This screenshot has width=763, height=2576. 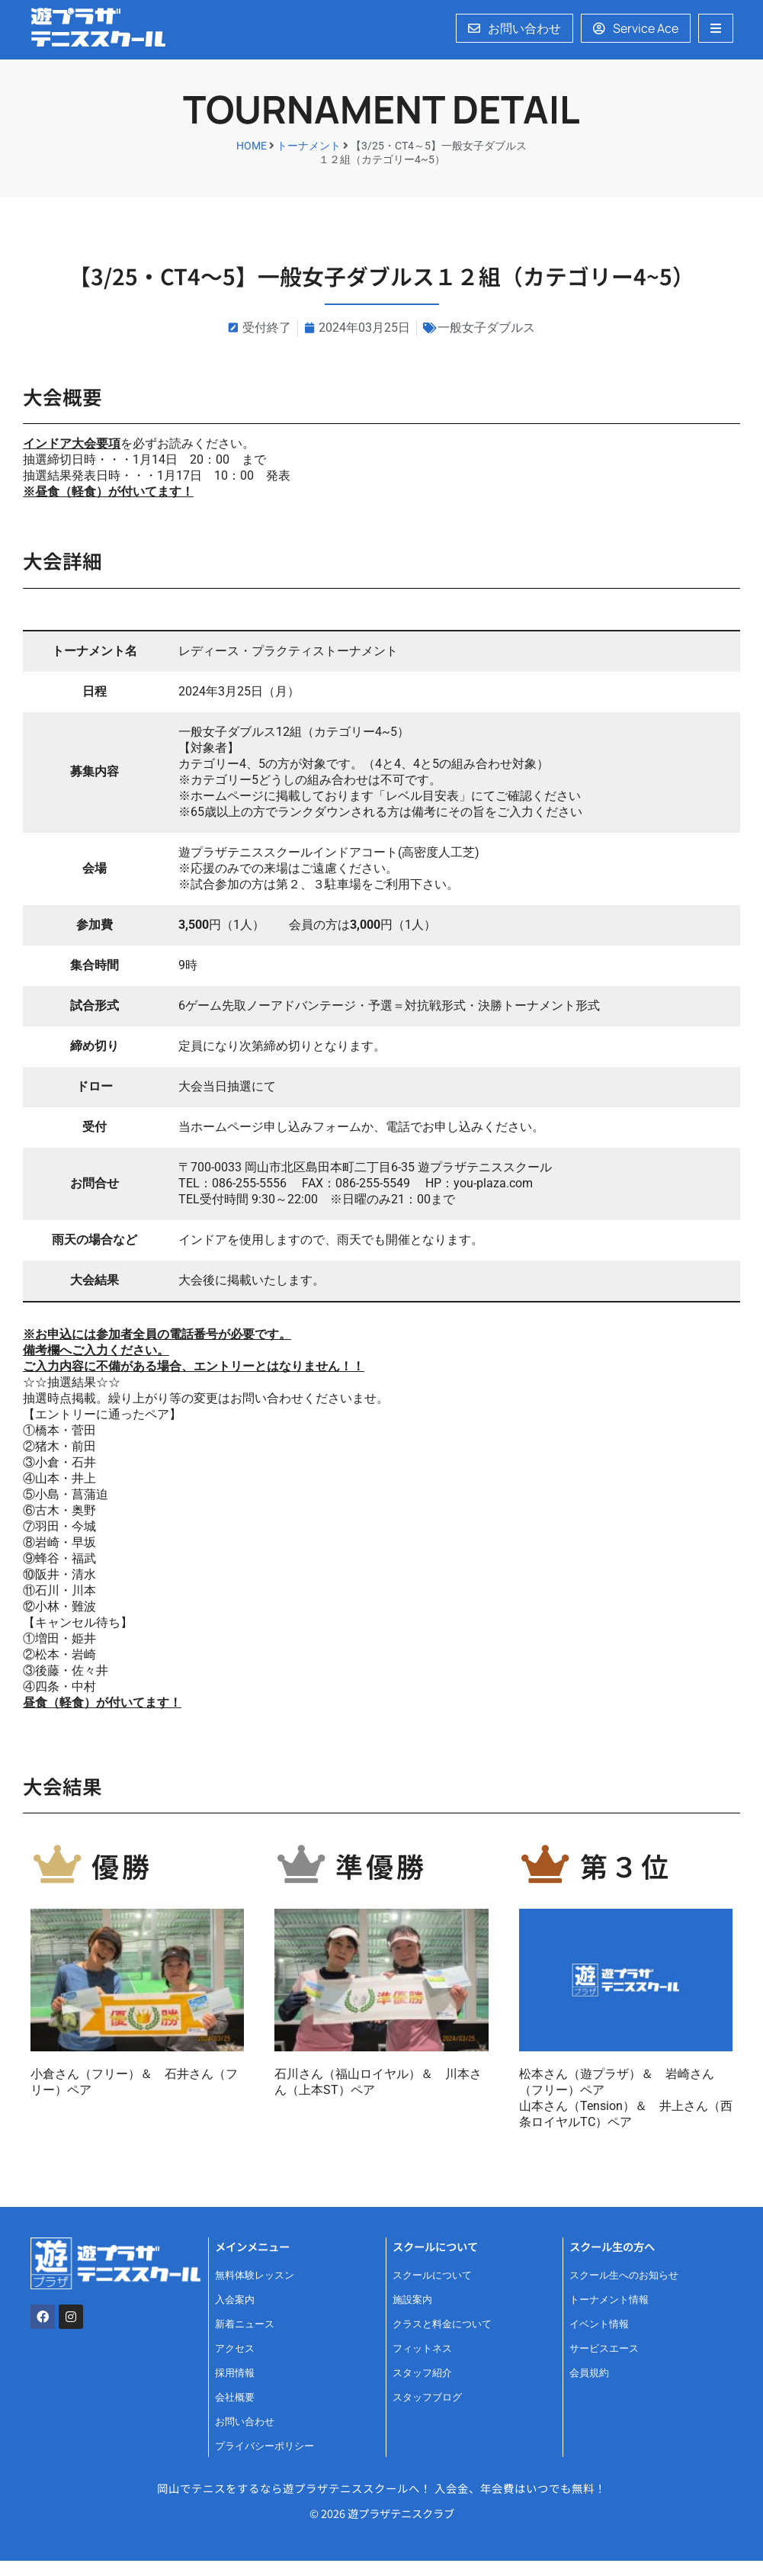 I want to click on HOME, so click(x=251, y=146).